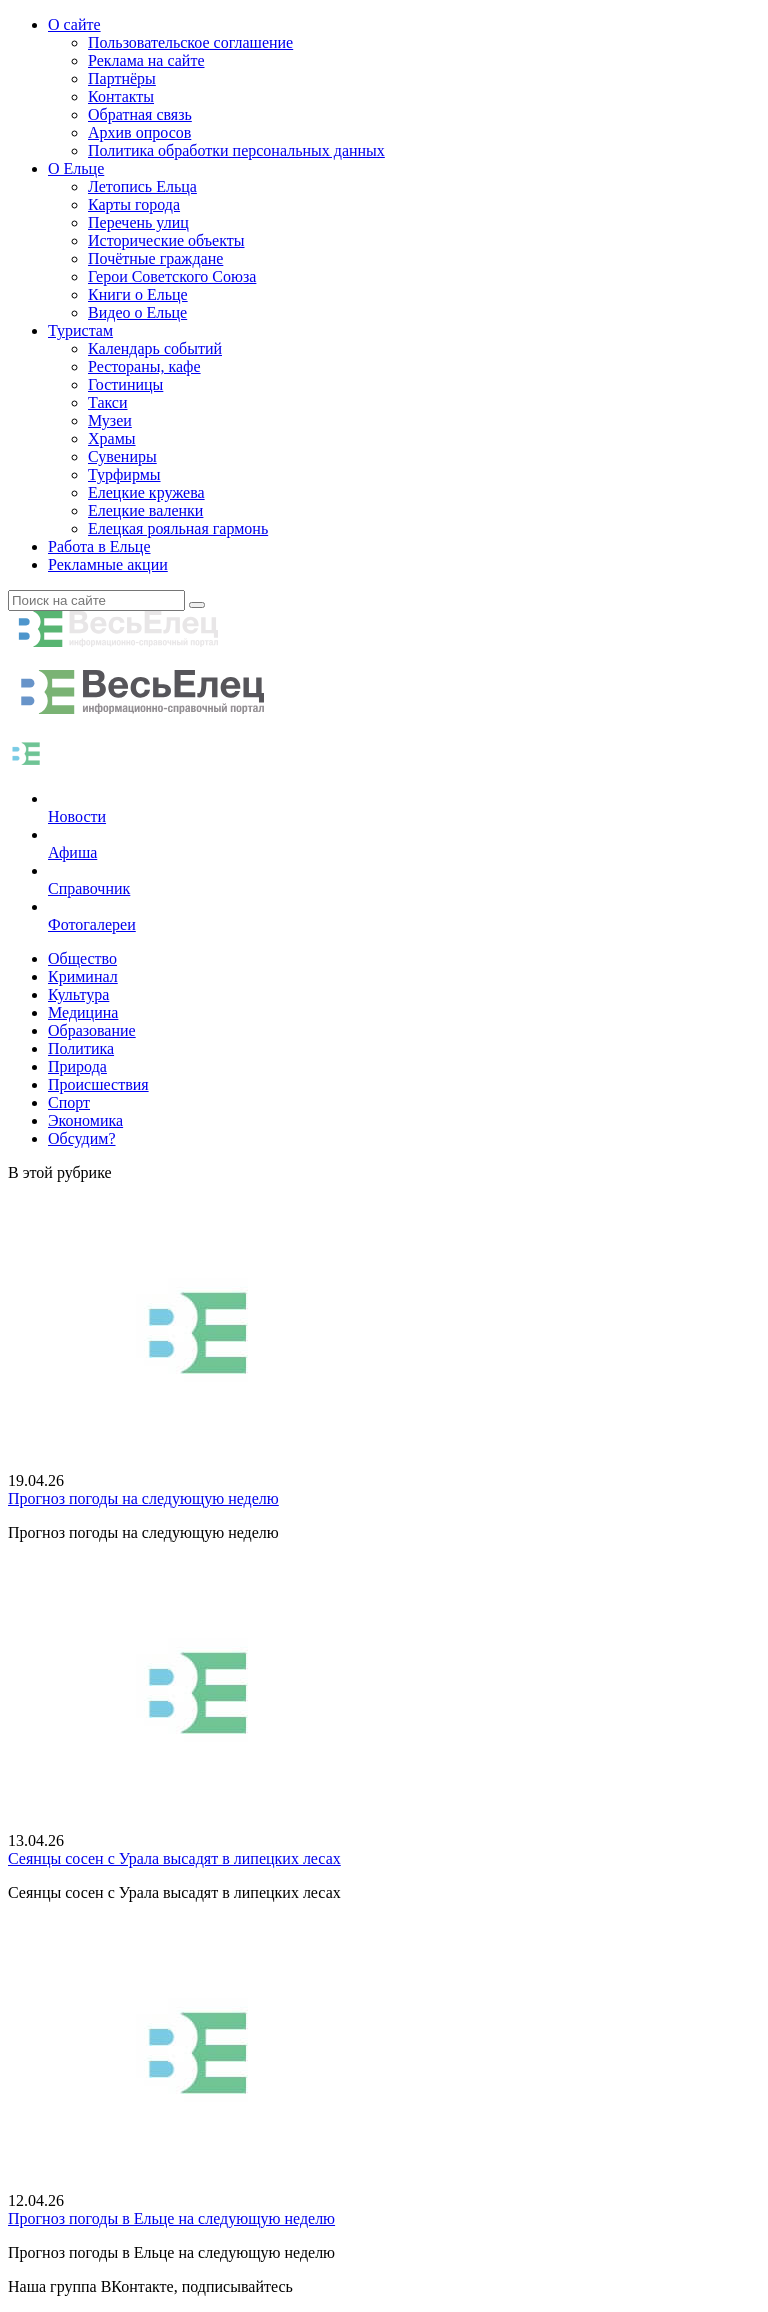 The width and height of the screenshot is (768, 2312). What do you see at coordinates (146, 492) in the screenshot?
I see `Елецкие кружева` at bounding box center [146, 492].